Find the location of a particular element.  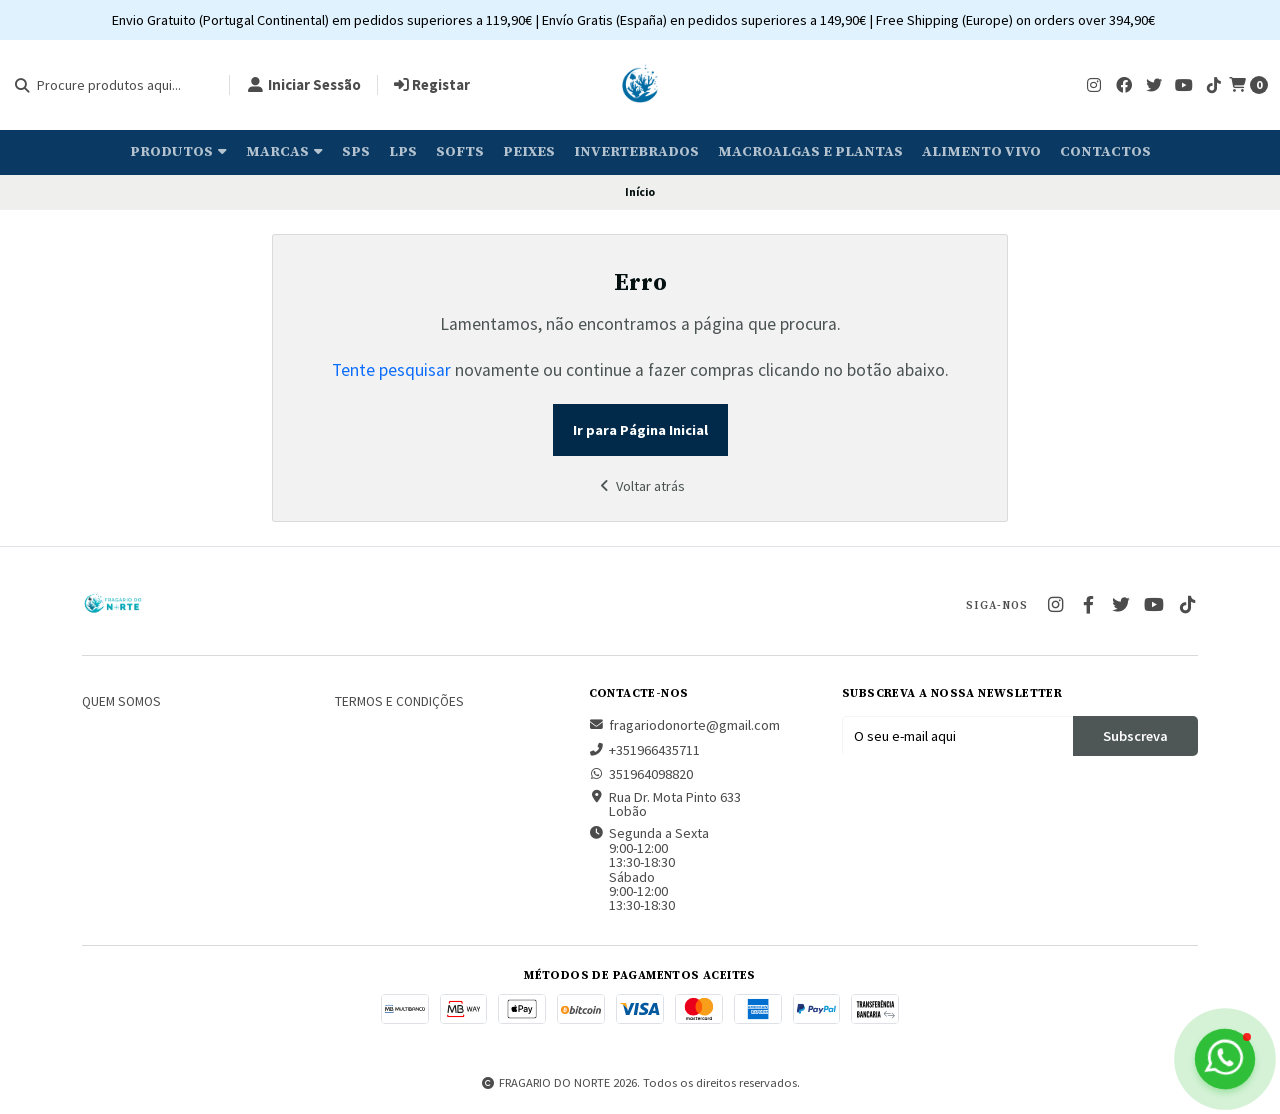

Voltar atrás is located at coordinates (640, 486).